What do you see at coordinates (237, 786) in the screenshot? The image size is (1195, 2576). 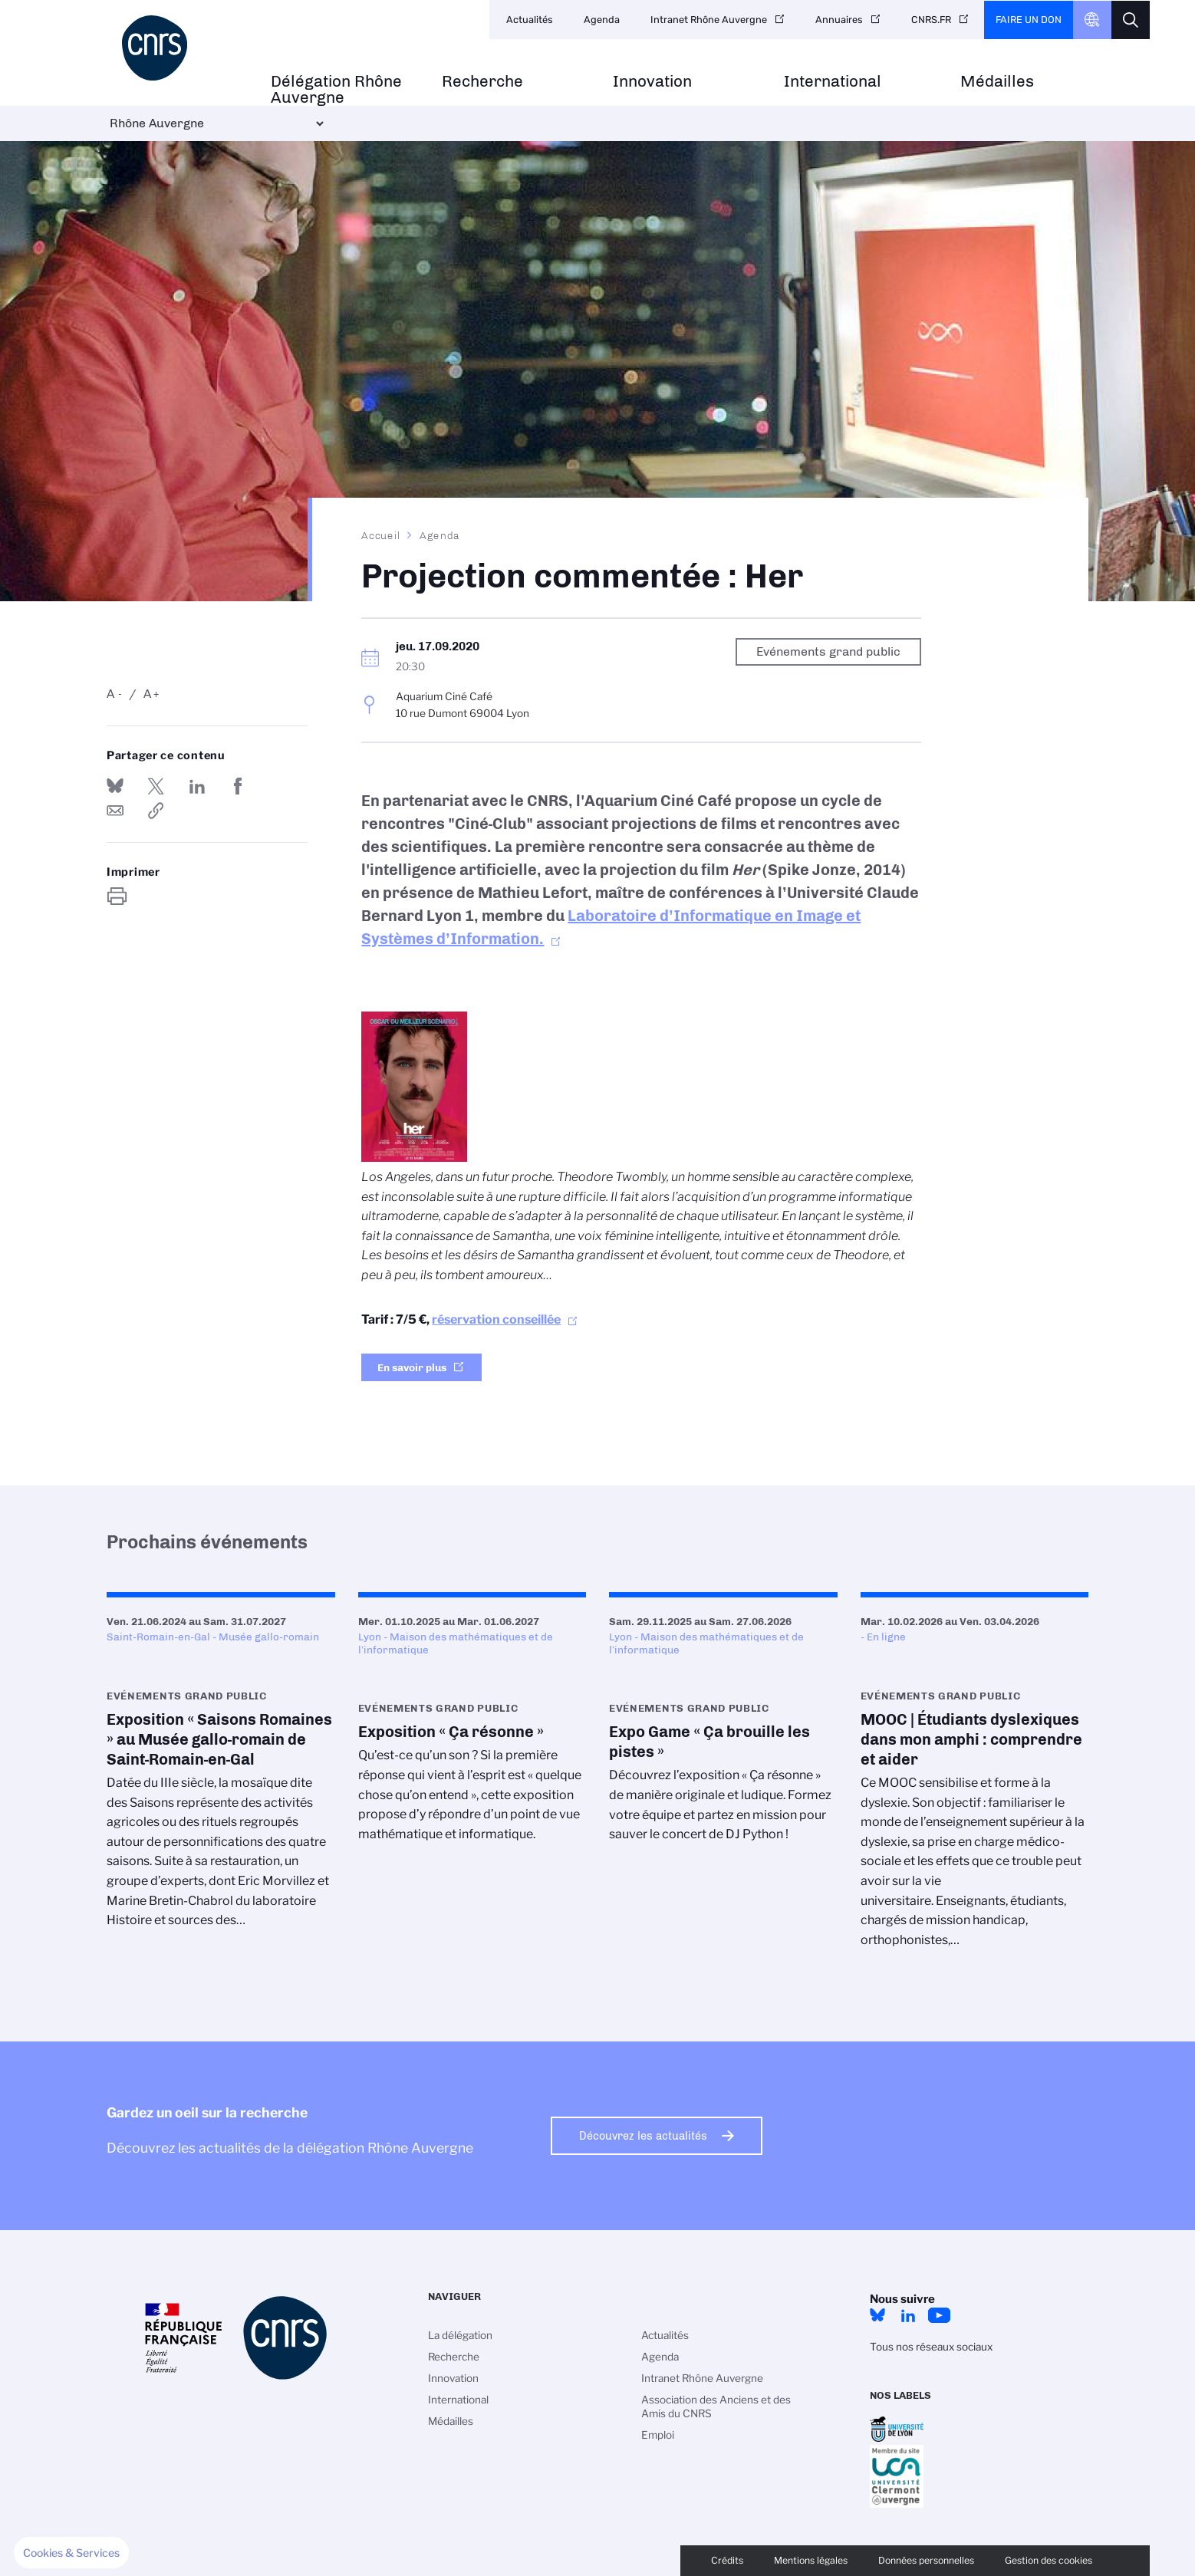 I see `Partager sur Facebook` at bounding box center [237, 786].